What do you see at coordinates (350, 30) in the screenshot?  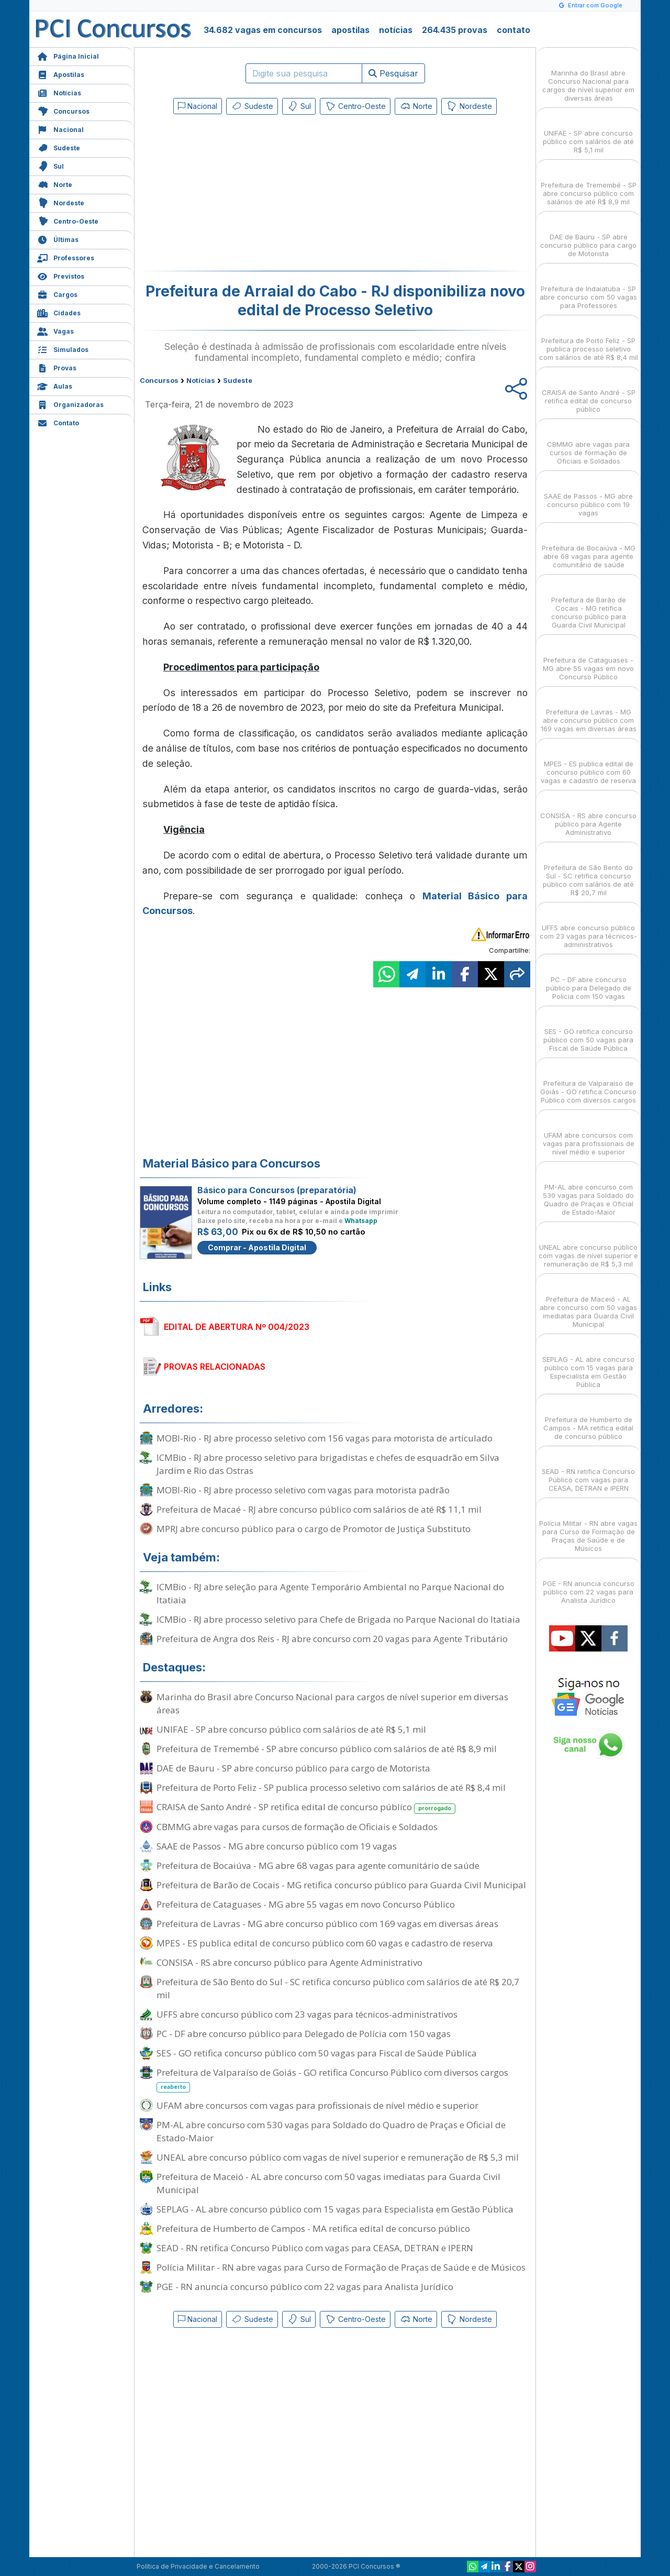 I see `apostilas` at bounding box center [350, 30].